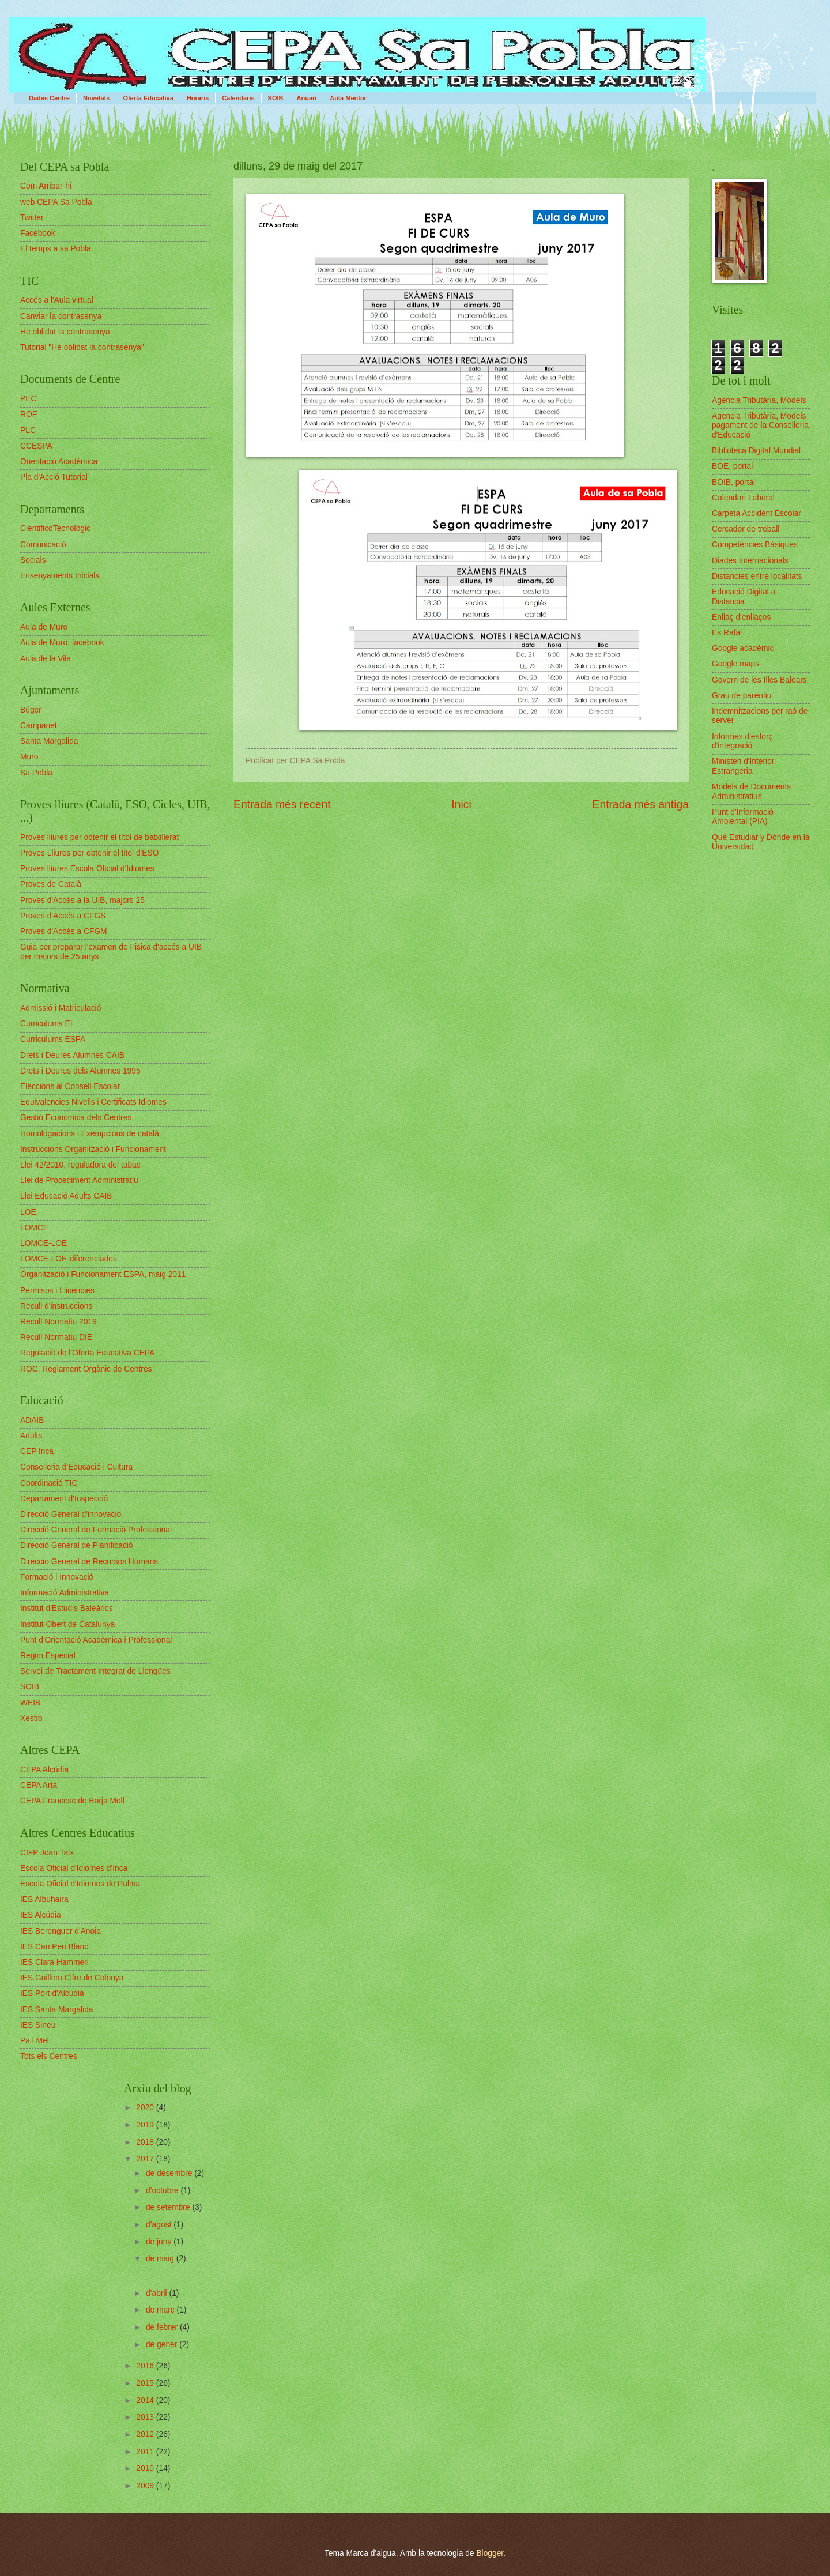  What do you see at coordinates (62, 916) in the screenshot?
I see `Proves d'Accés a CFGS` at bounding box center [62, 916].